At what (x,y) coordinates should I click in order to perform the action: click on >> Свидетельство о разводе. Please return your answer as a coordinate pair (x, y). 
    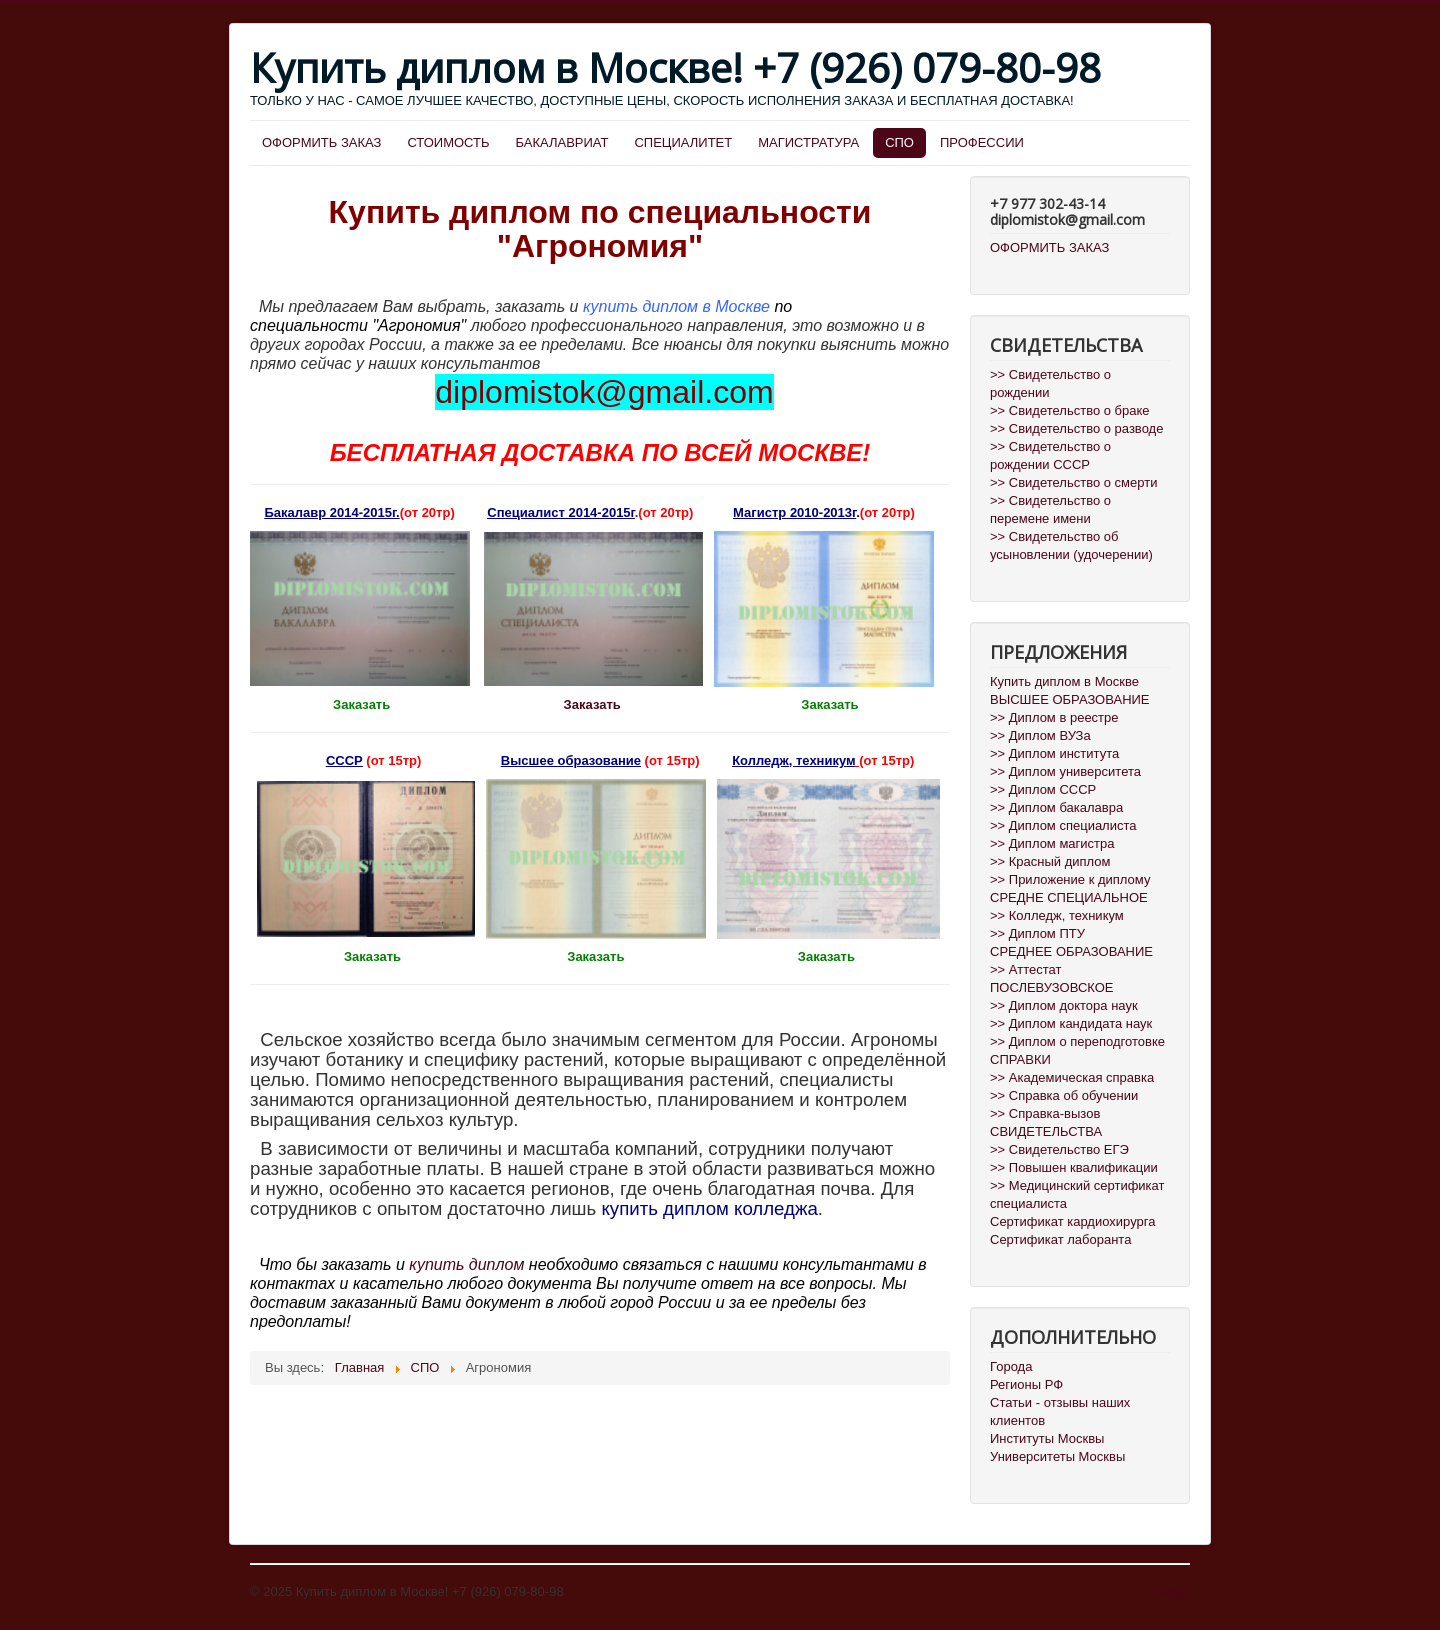
    Looking at the image, I should click on (1076, 428).